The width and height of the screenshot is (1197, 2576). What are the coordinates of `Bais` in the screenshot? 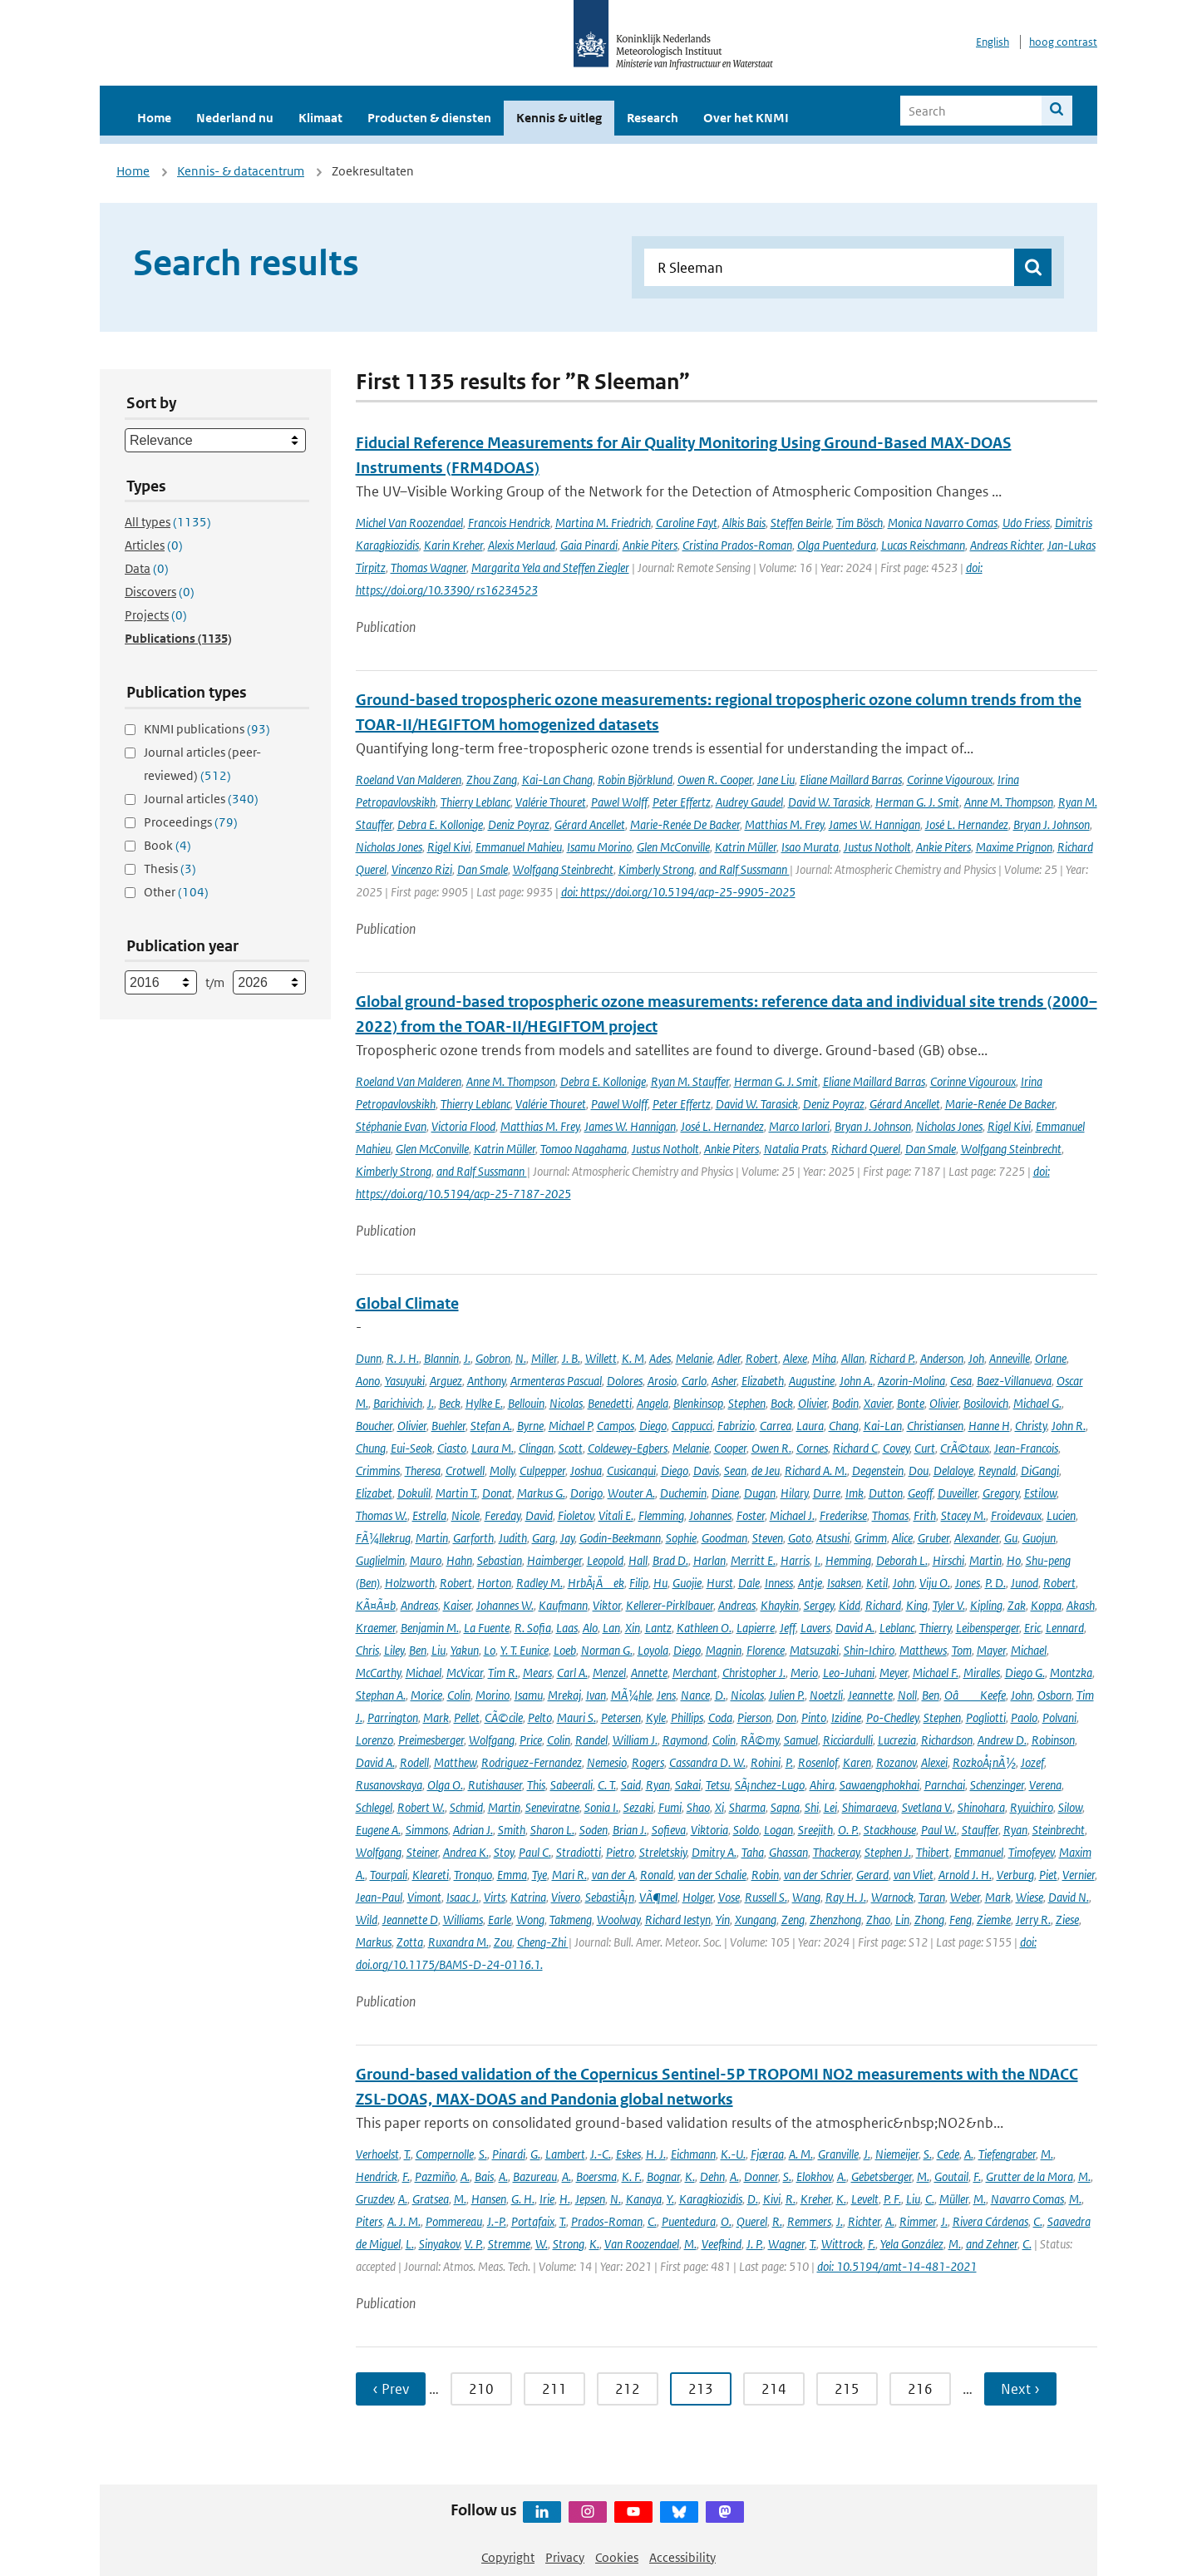 It's located at (484, 2176).